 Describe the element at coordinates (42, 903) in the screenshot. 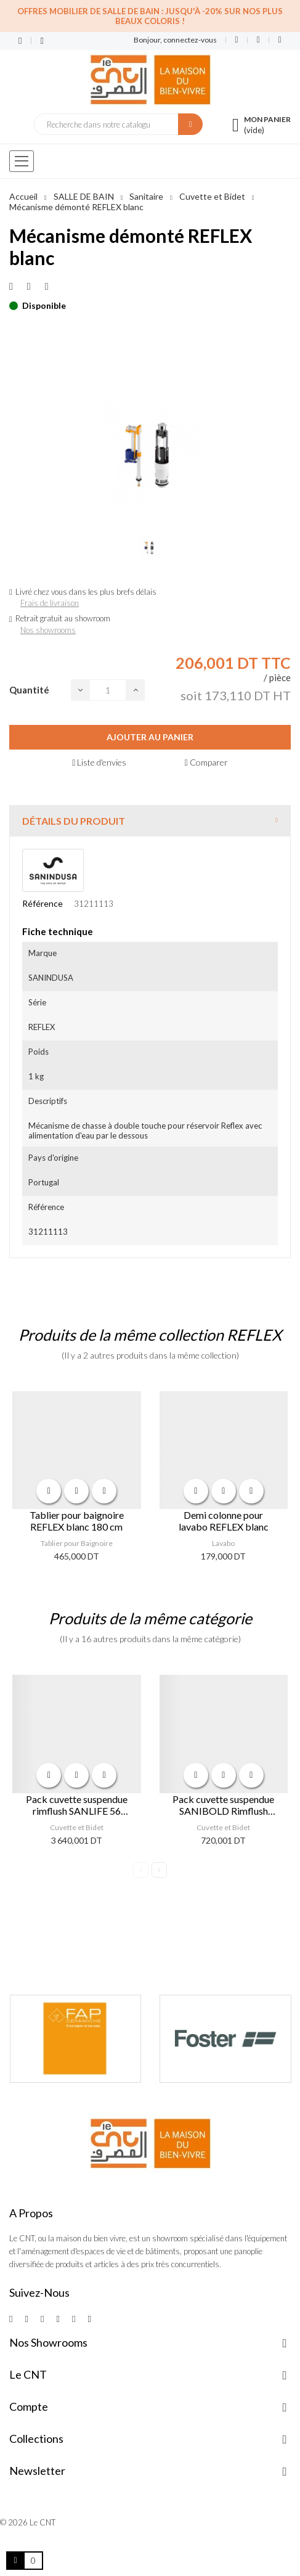

I see `Référence` at that location.